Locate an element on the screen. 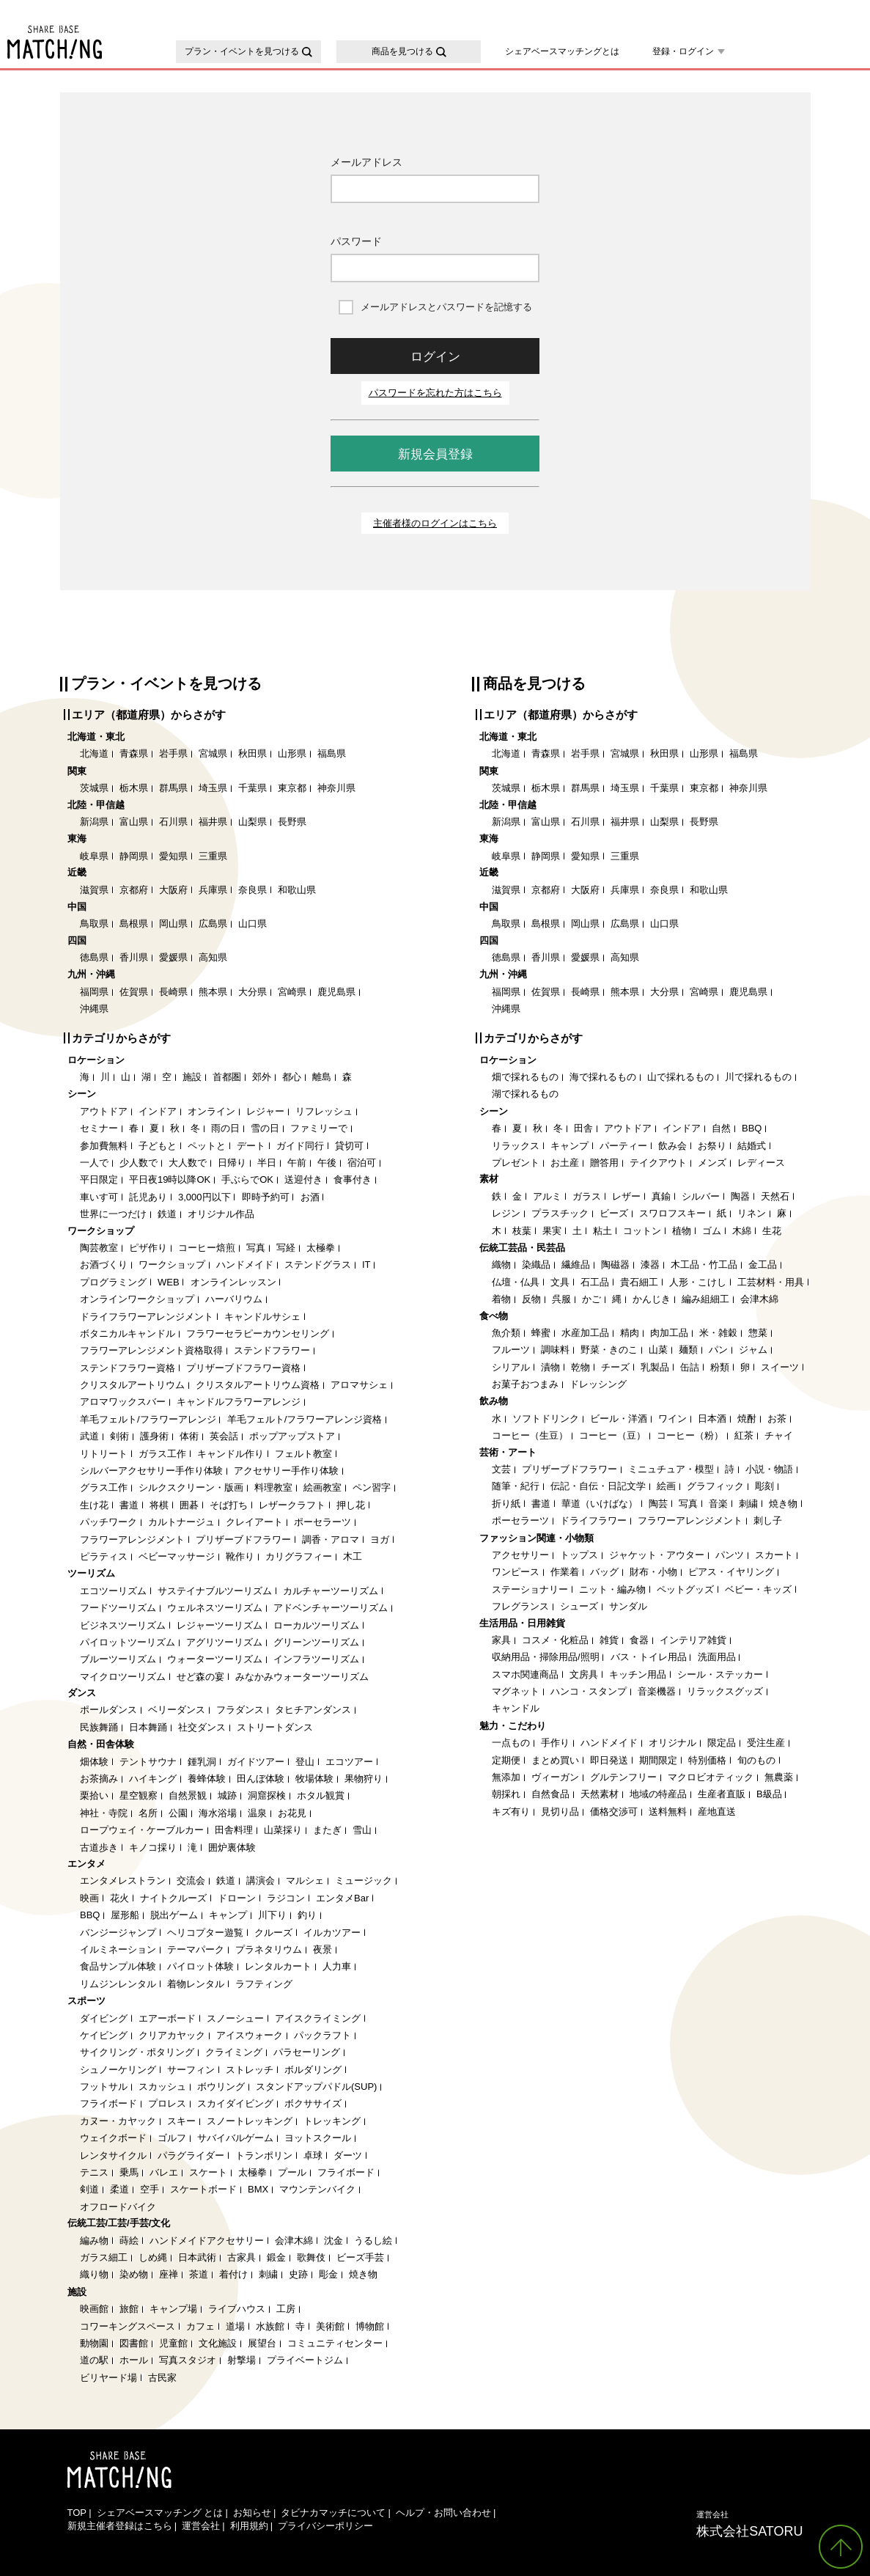 This screenshot has height=2576, width=870. ウォーターツーリズム is located at coordinates (214, 1659).